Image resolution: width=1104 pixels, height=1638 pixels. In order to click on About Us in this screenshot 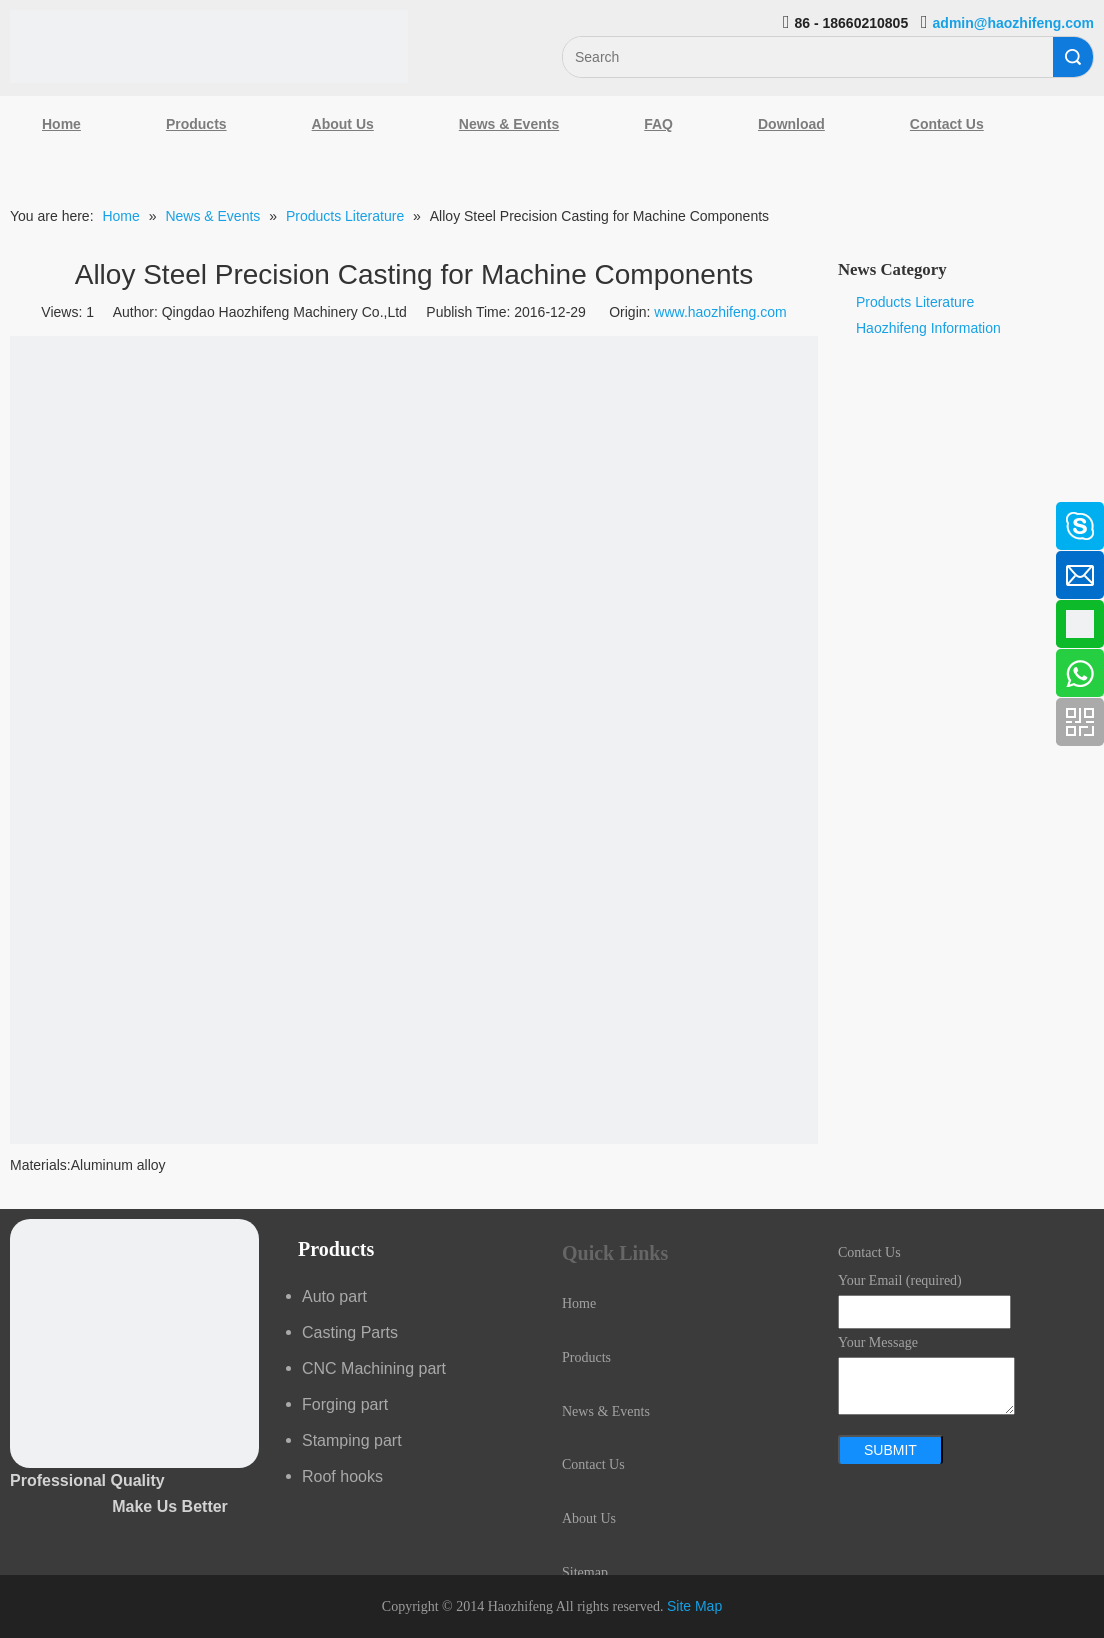, I will do `click(343, 124)`.